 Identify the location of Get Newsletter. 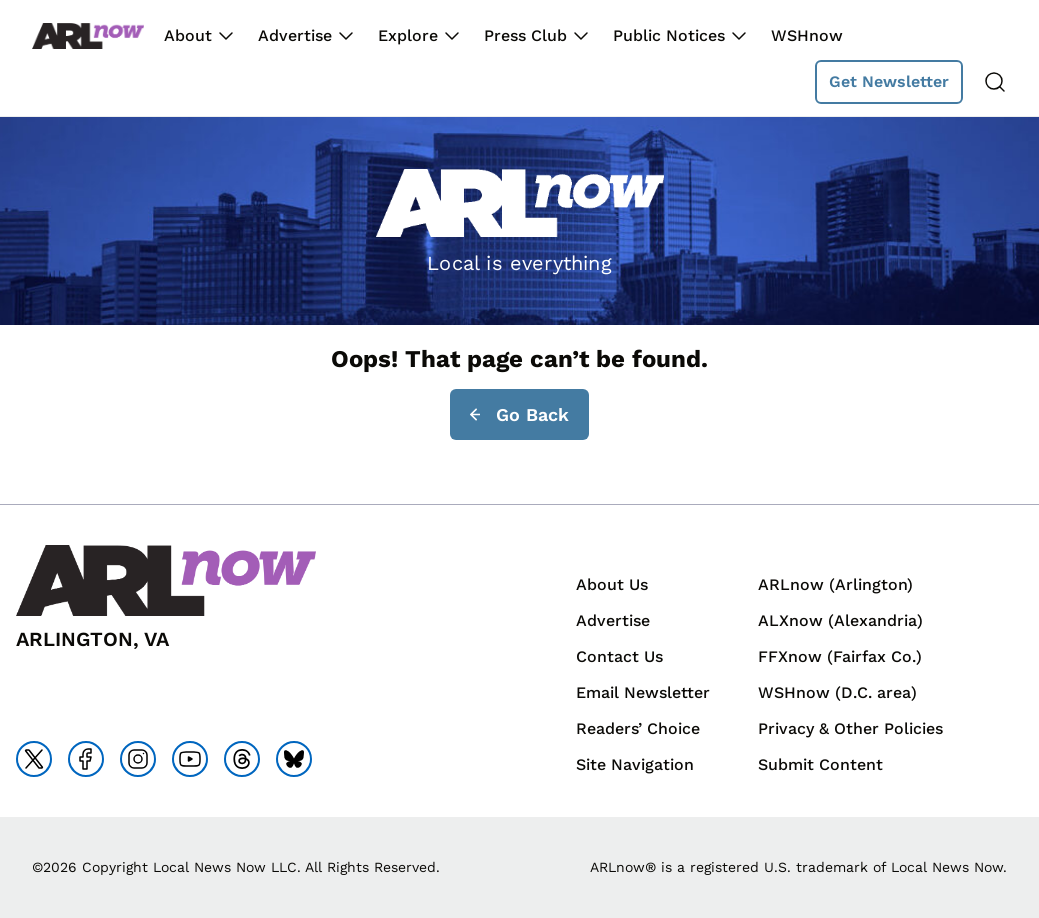
(889, 81).